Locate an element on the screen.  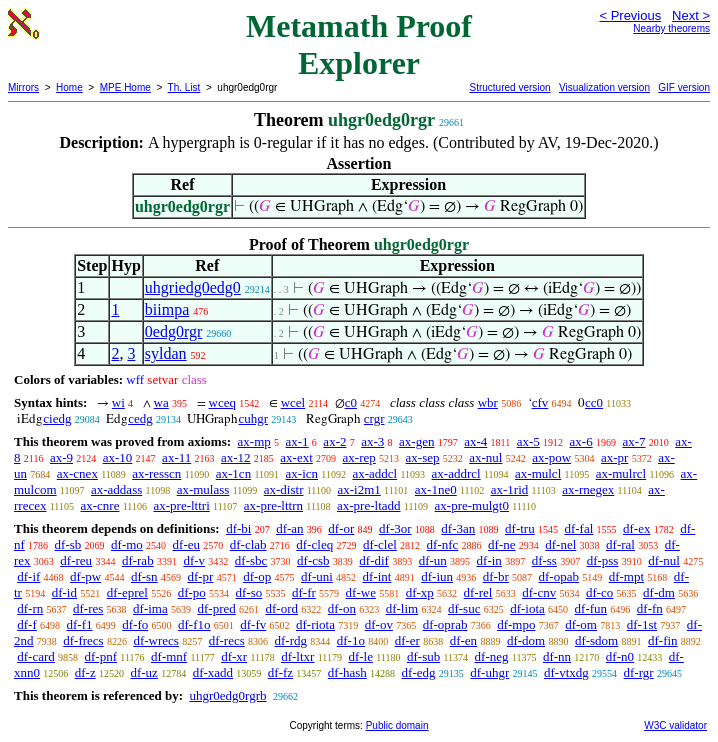
GIF version is located at coordinates (684, 87).